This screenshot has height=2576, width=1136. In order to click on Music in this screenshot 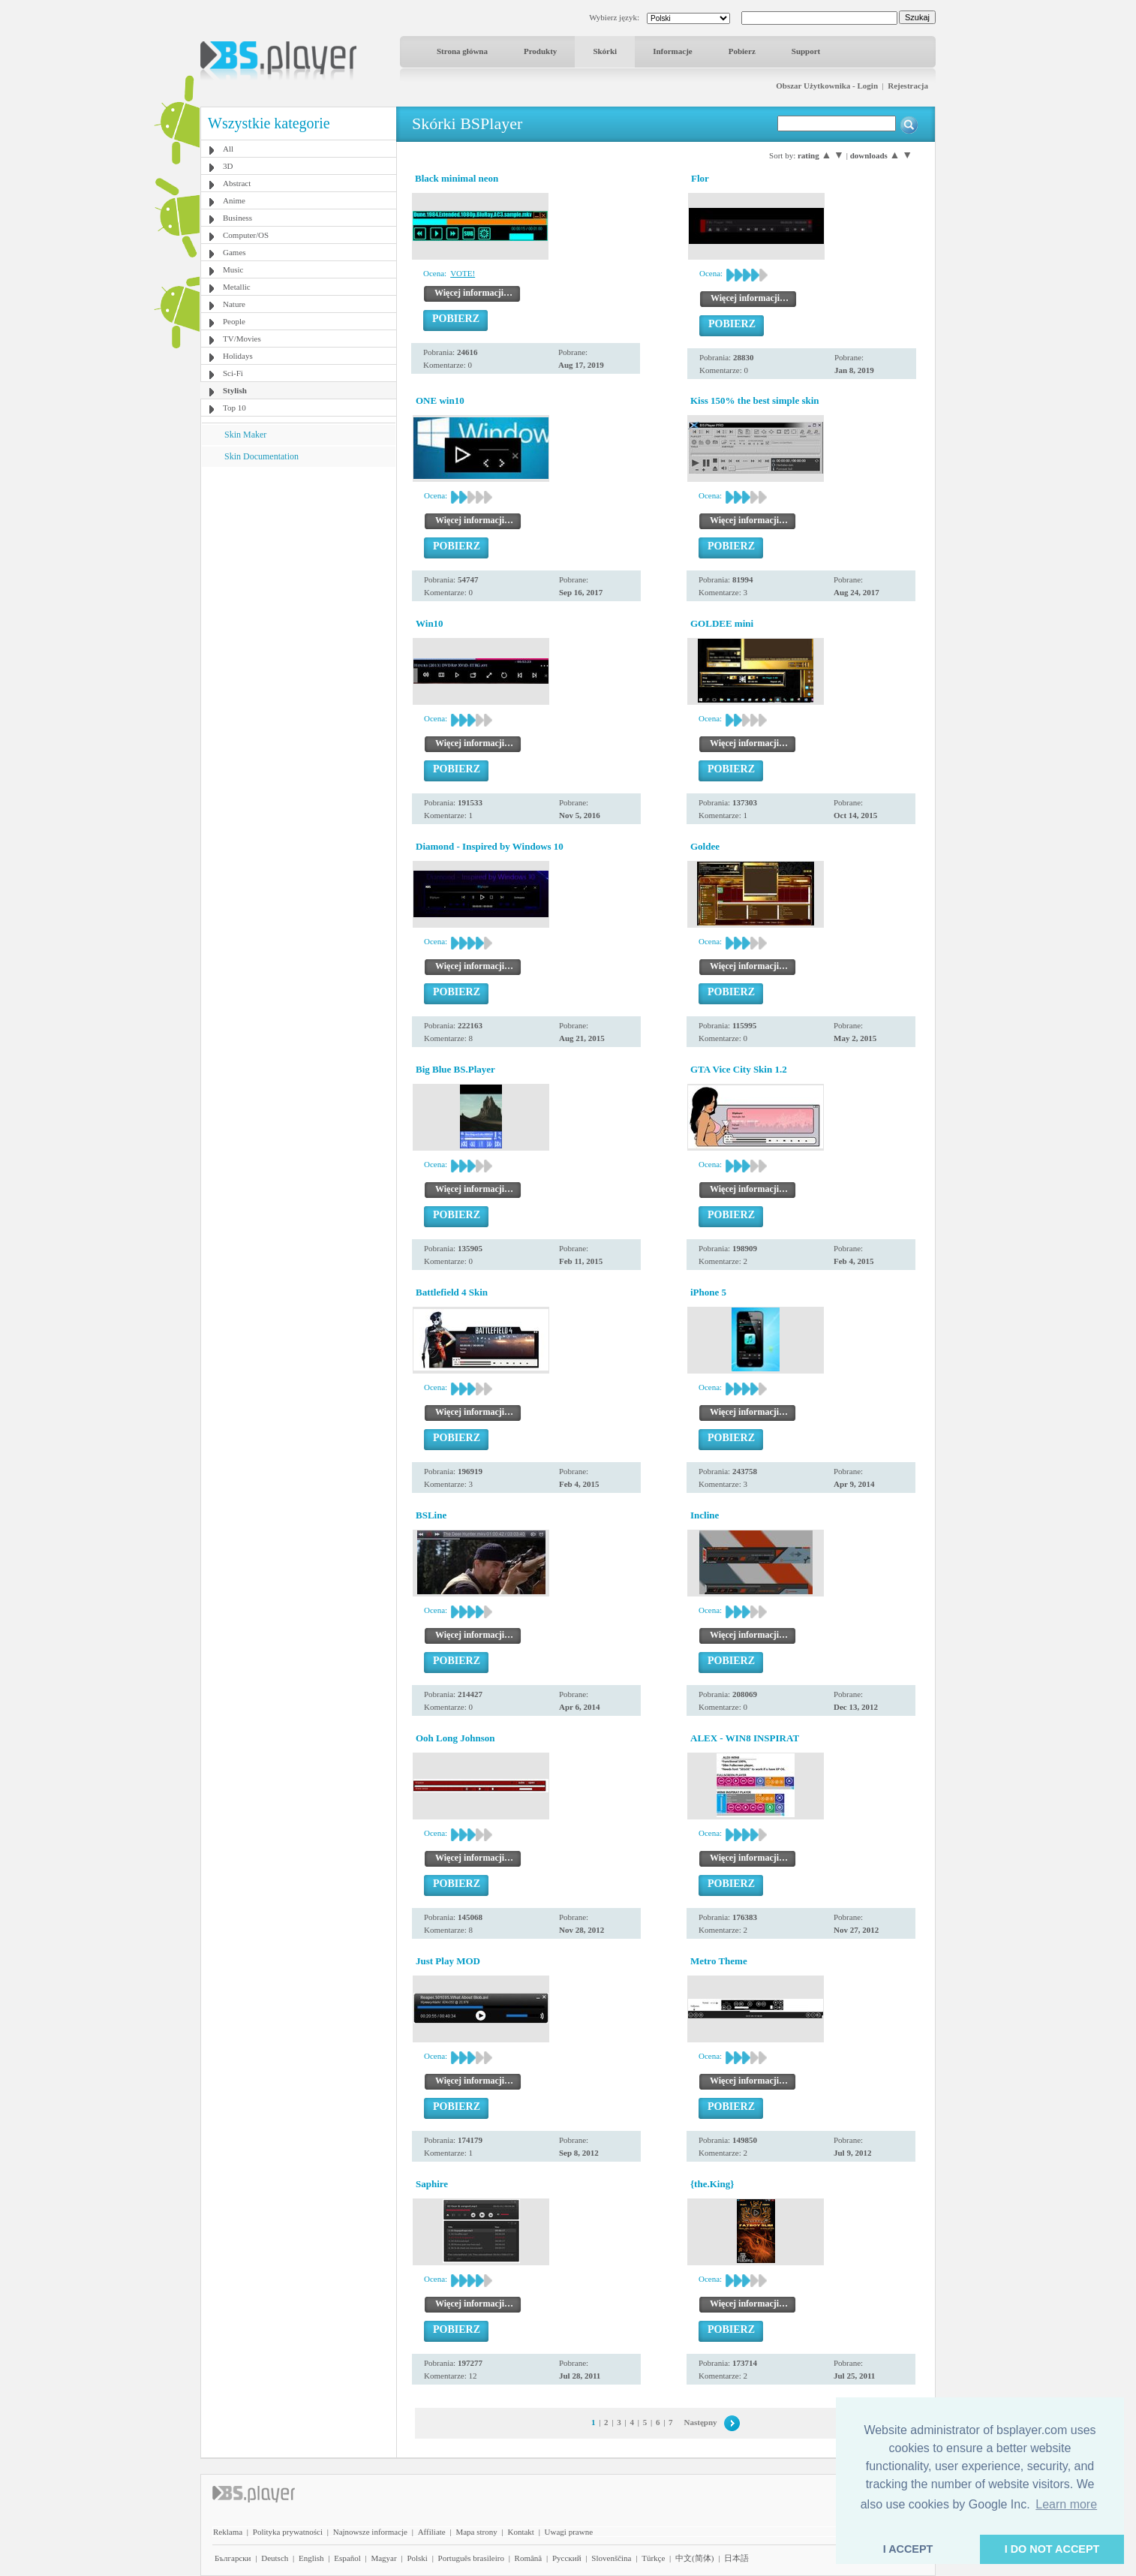, I will do `click(233, 269)`.